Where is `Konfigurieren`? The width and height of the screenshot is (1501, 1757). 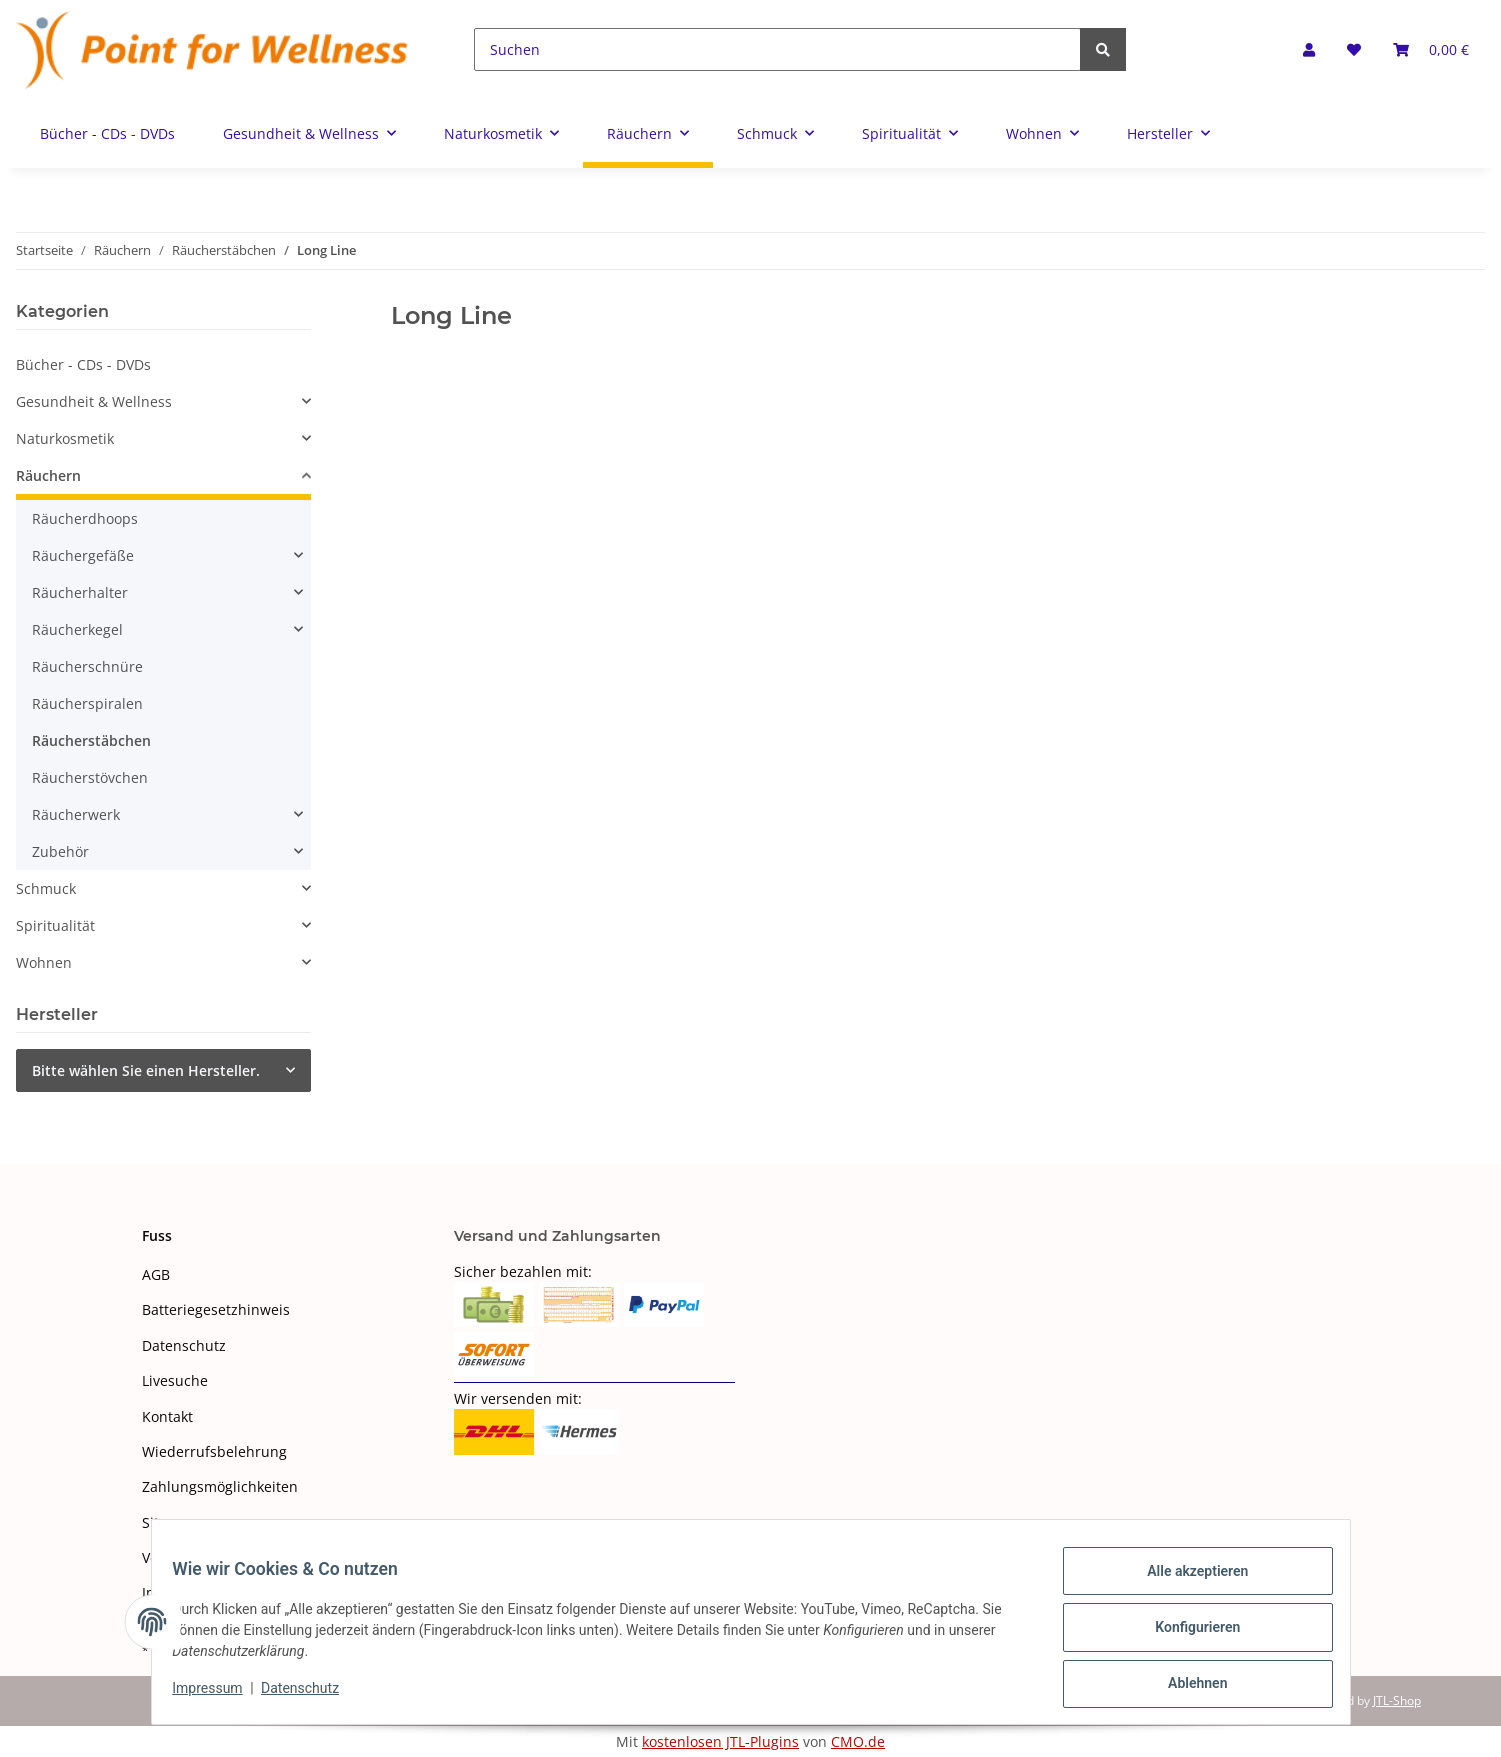
Konfigurieren is located at coordinates (1186, 1634).